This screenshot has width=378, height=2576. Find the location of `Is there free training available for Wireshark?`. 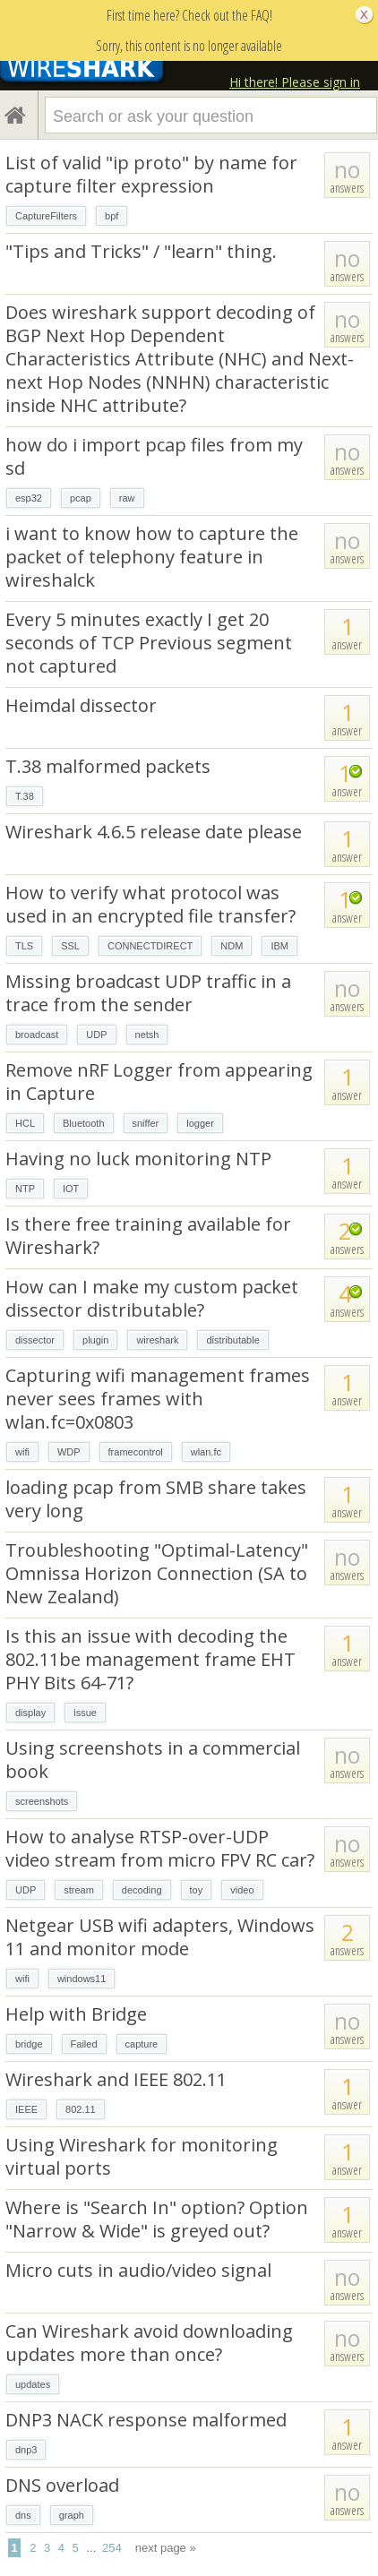

Is there free training available for Wireshark? is located at coordinates (148, 1235).